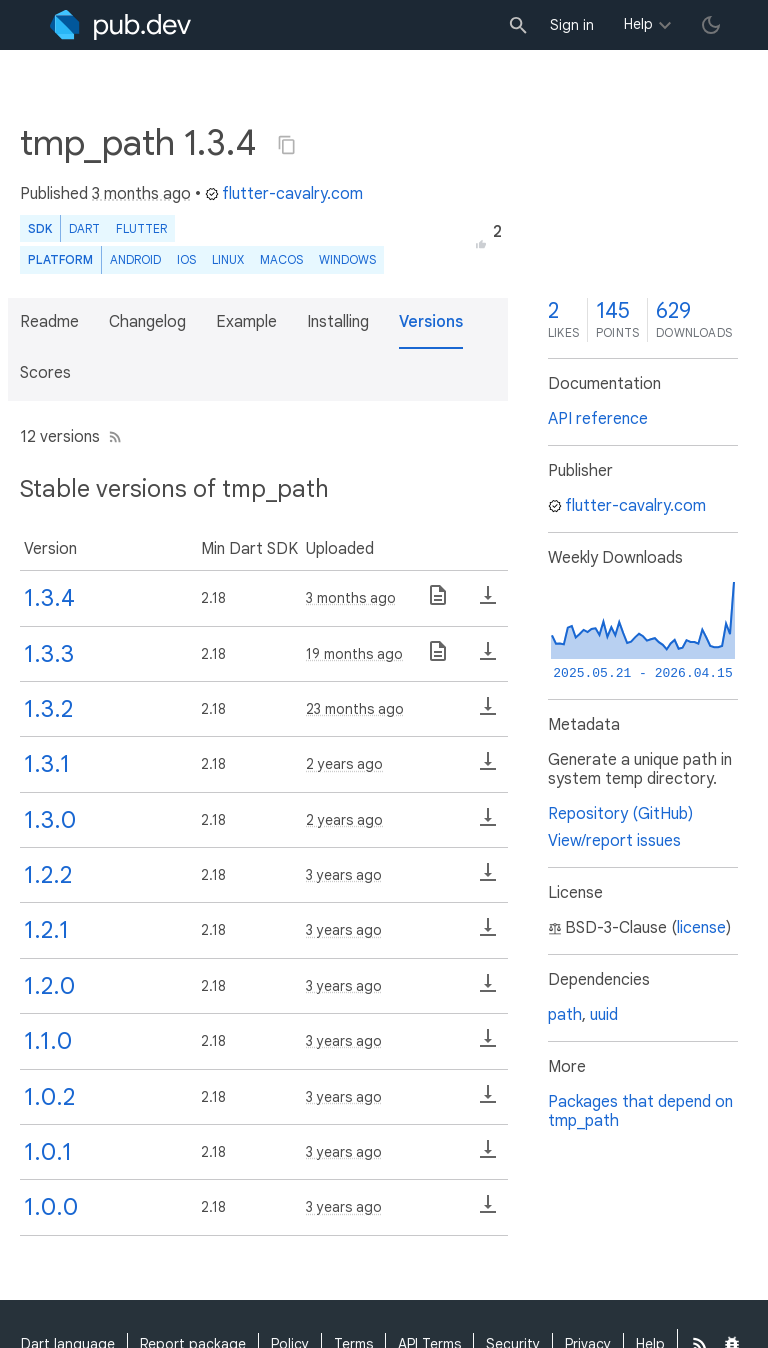 The width and height of the screenshot is (768, 1348). Describe the element at coordinates (48, 1152) in the screenshot. I see `1.0.1` at that location.